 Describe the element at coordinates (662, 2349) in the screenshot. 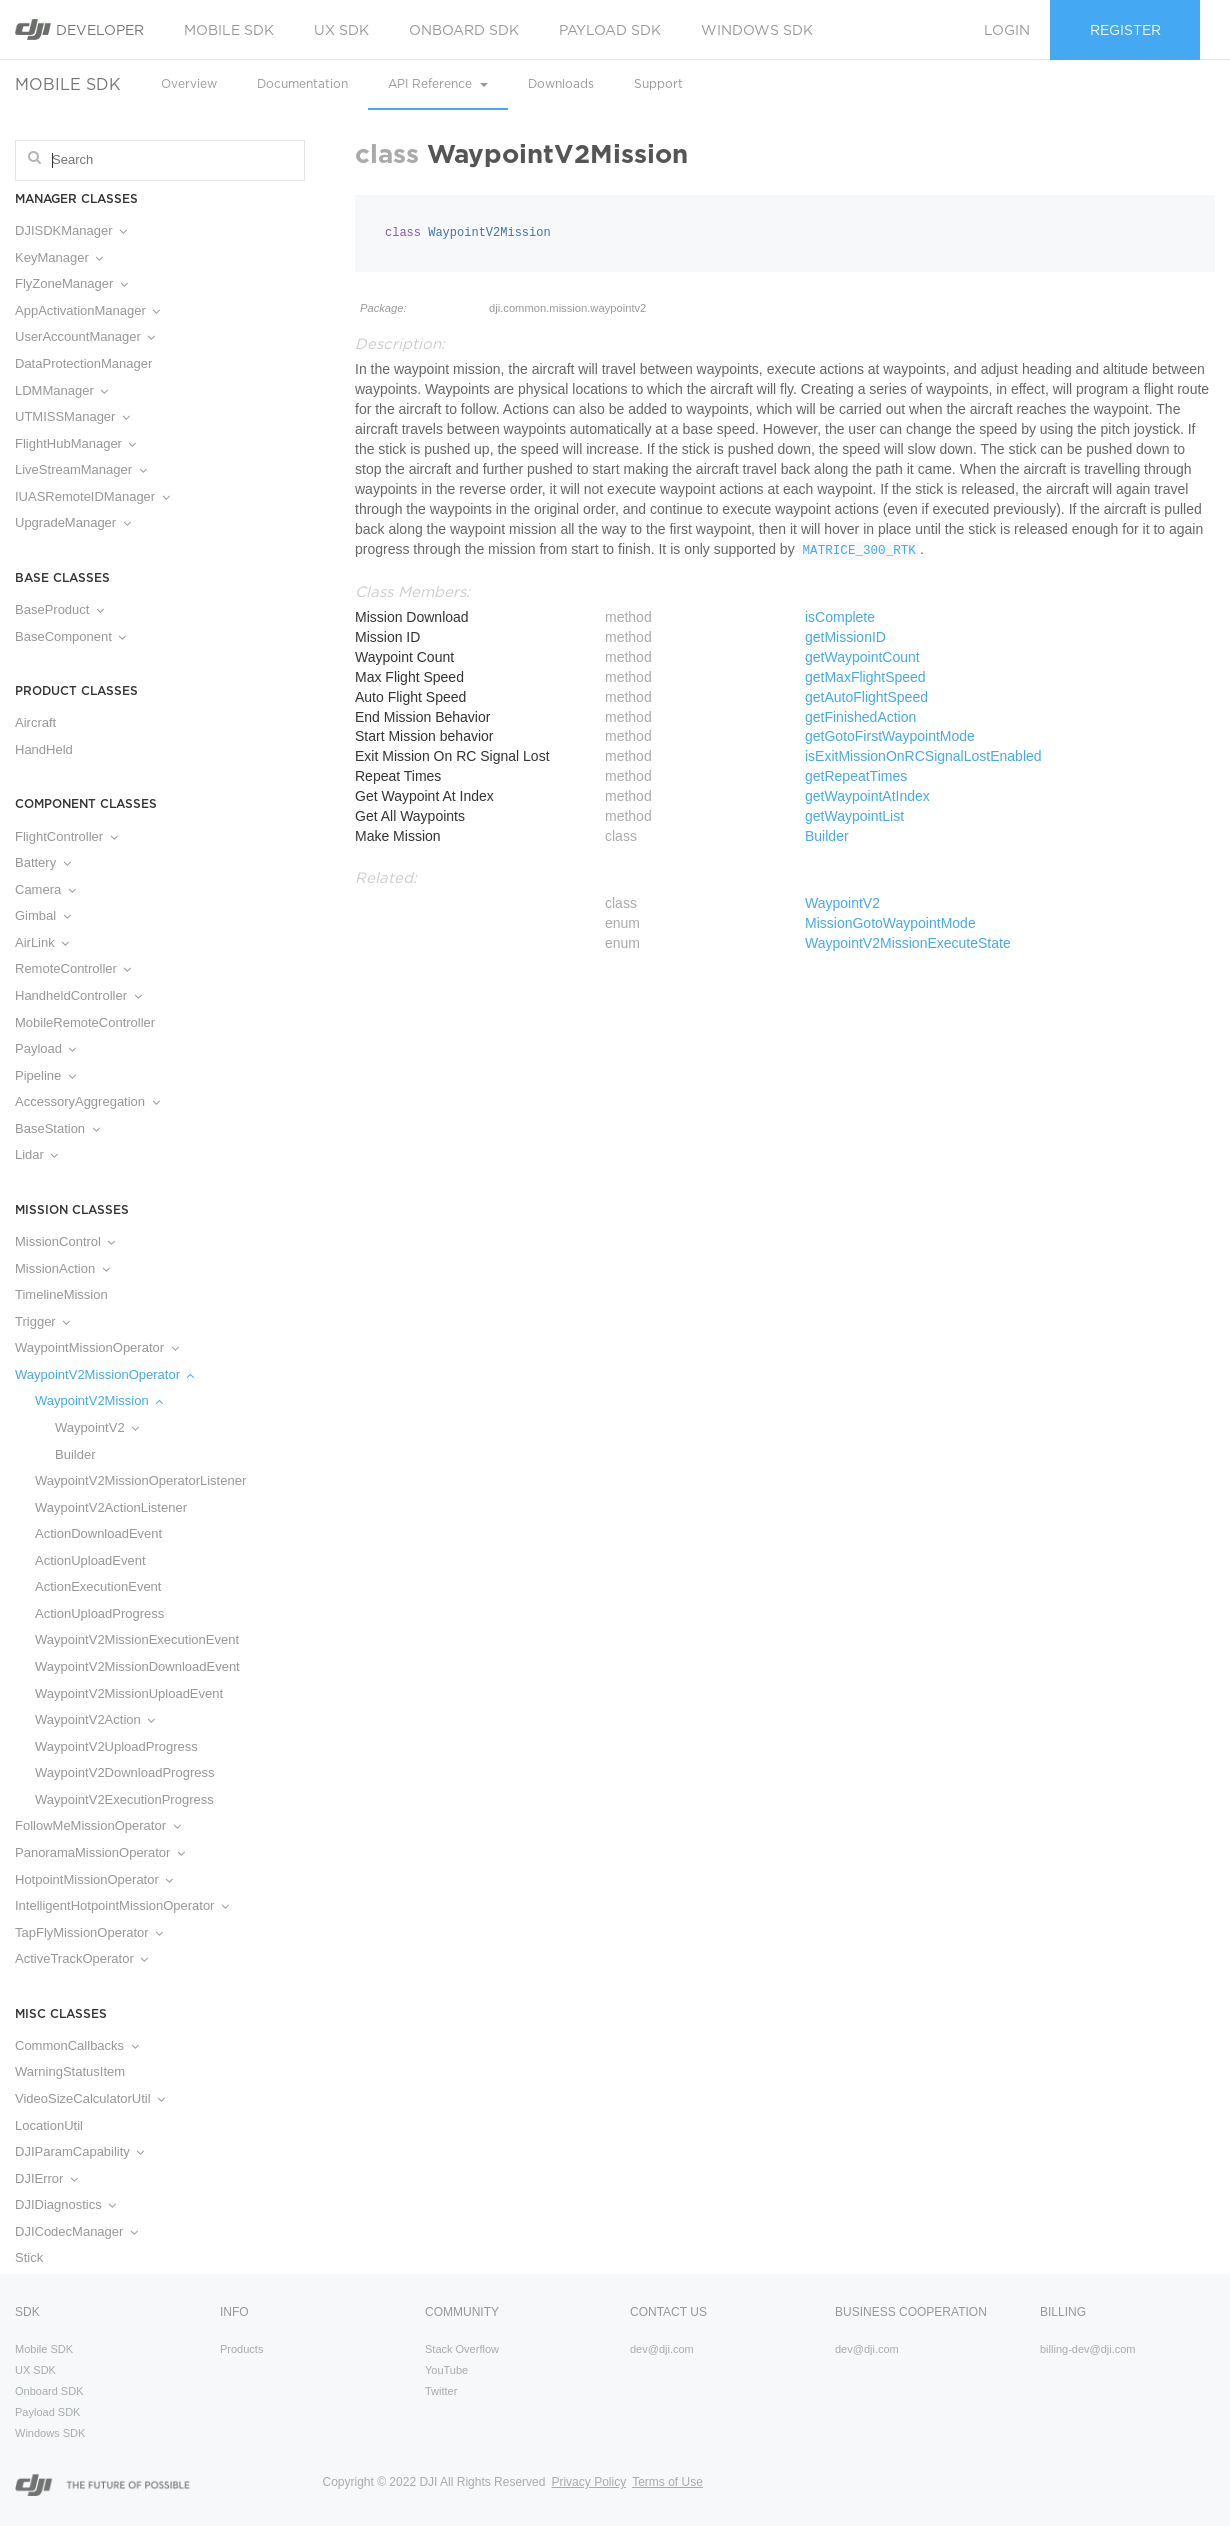

I see `dev@dji.com` at that location.